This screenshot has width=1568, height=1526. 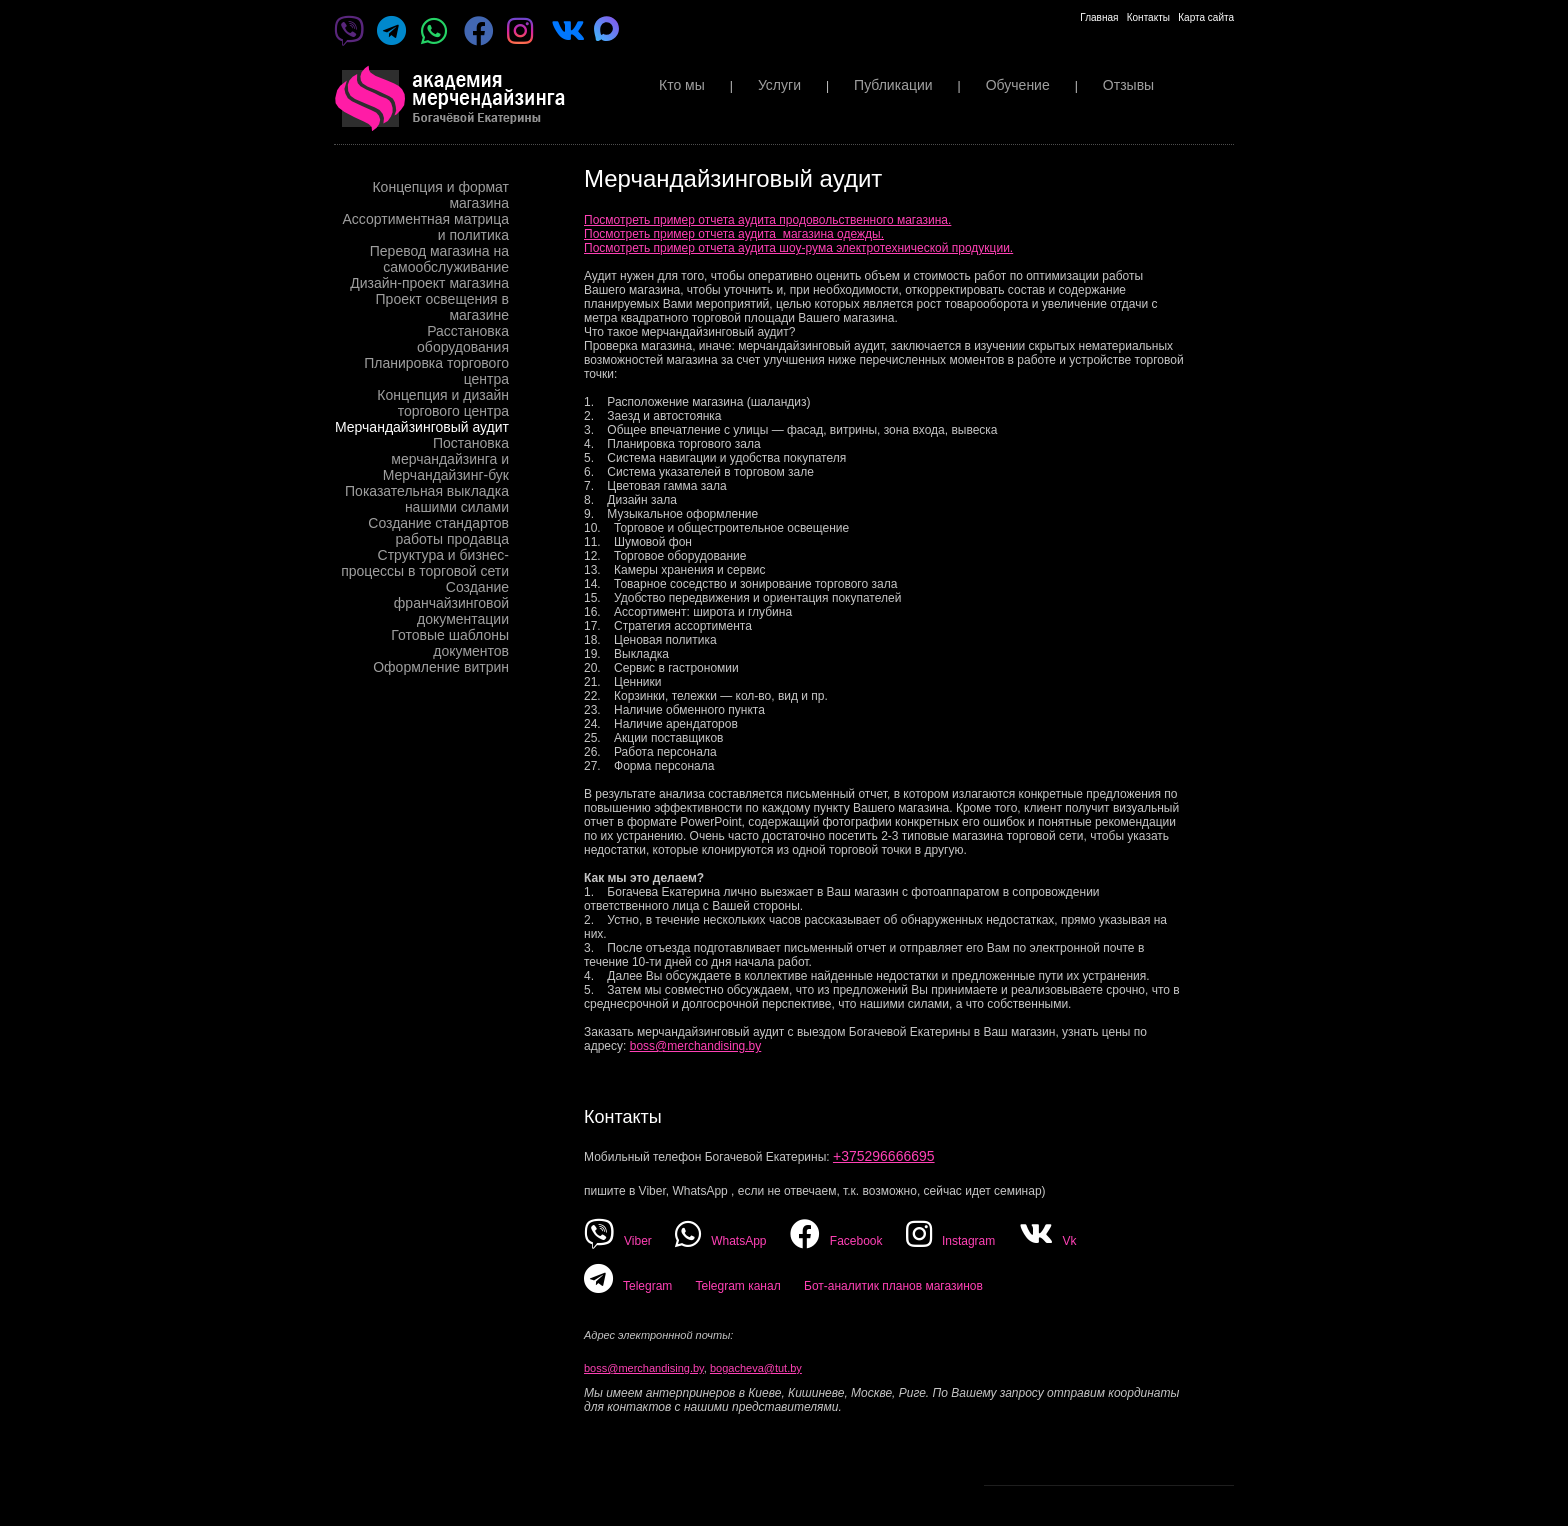 I want to click on Telegram канал, so click(x=737, y=1286).